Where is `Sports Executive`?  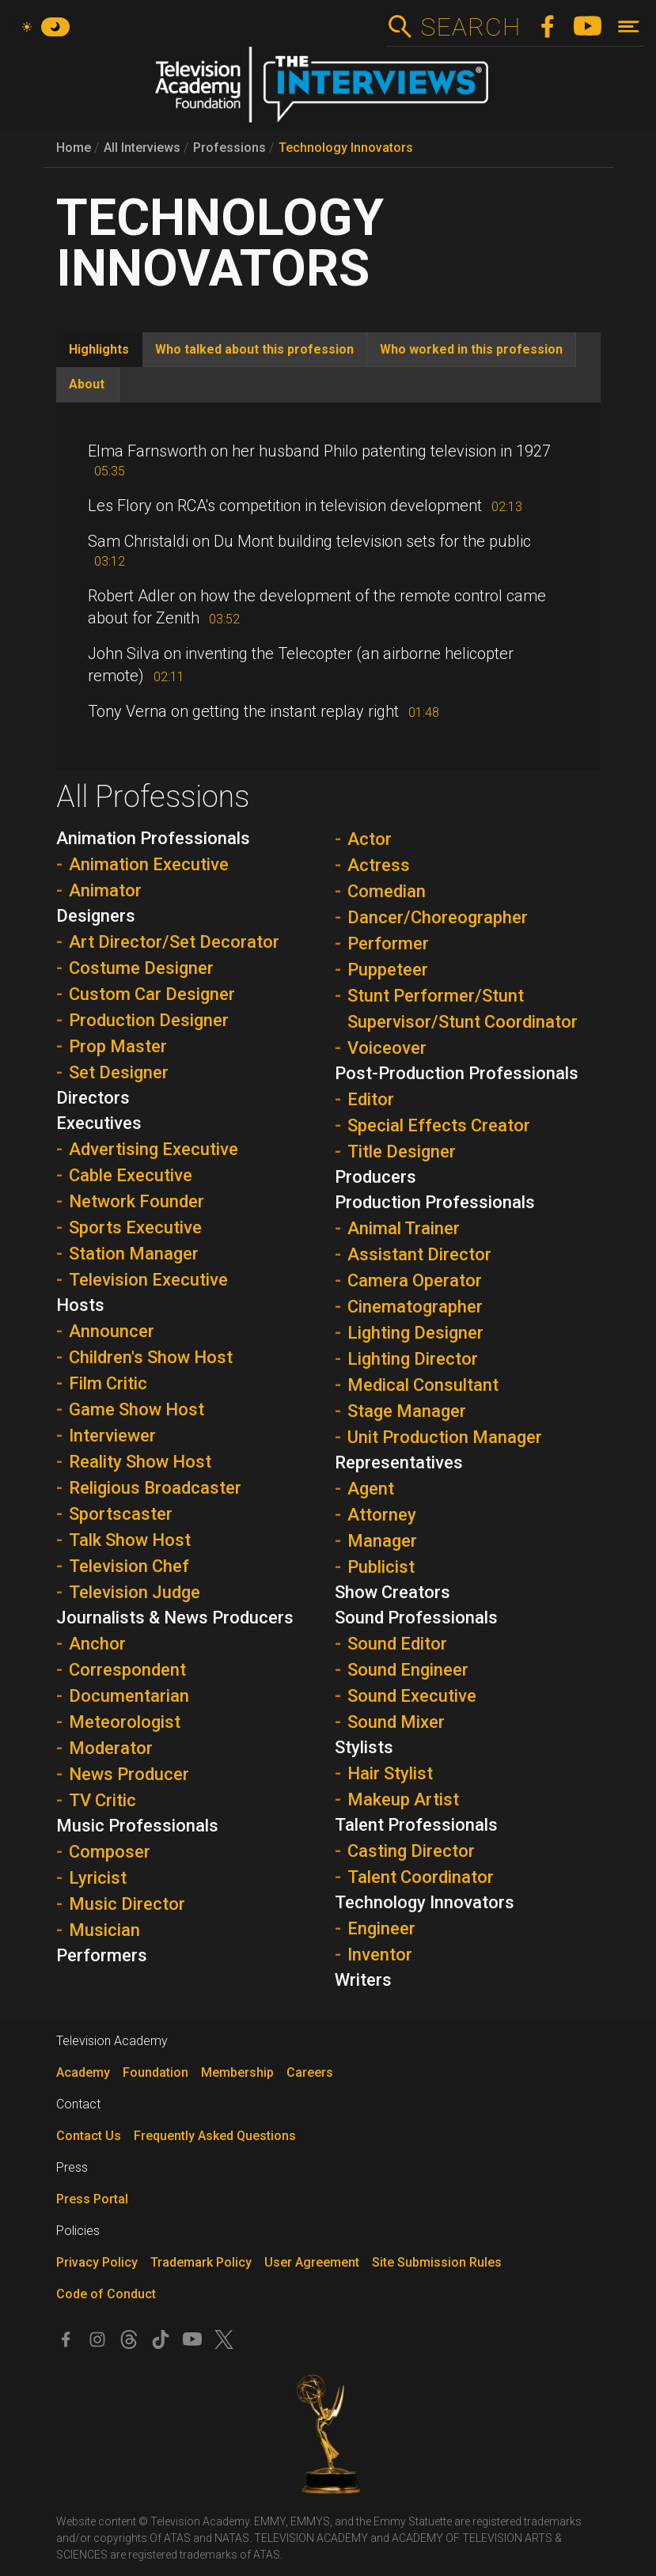
Sports Executive is located at coordinates (135, 1227).